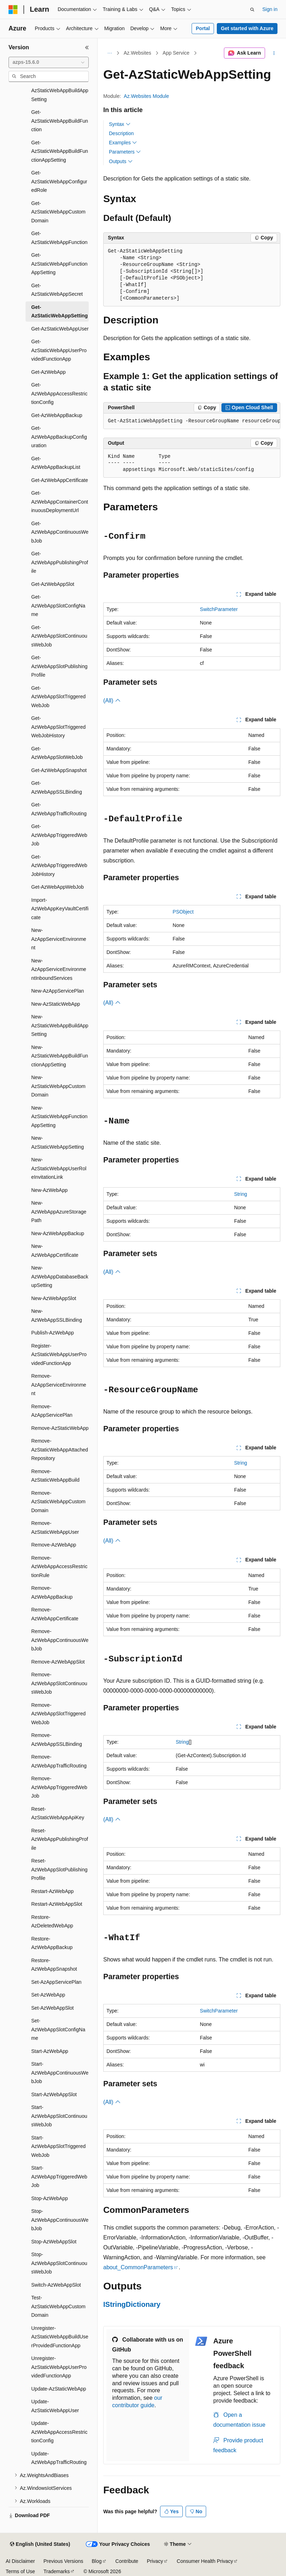  I want to click on Get-AzStaticWebAppFunction [treeitem], so click(59, 238).